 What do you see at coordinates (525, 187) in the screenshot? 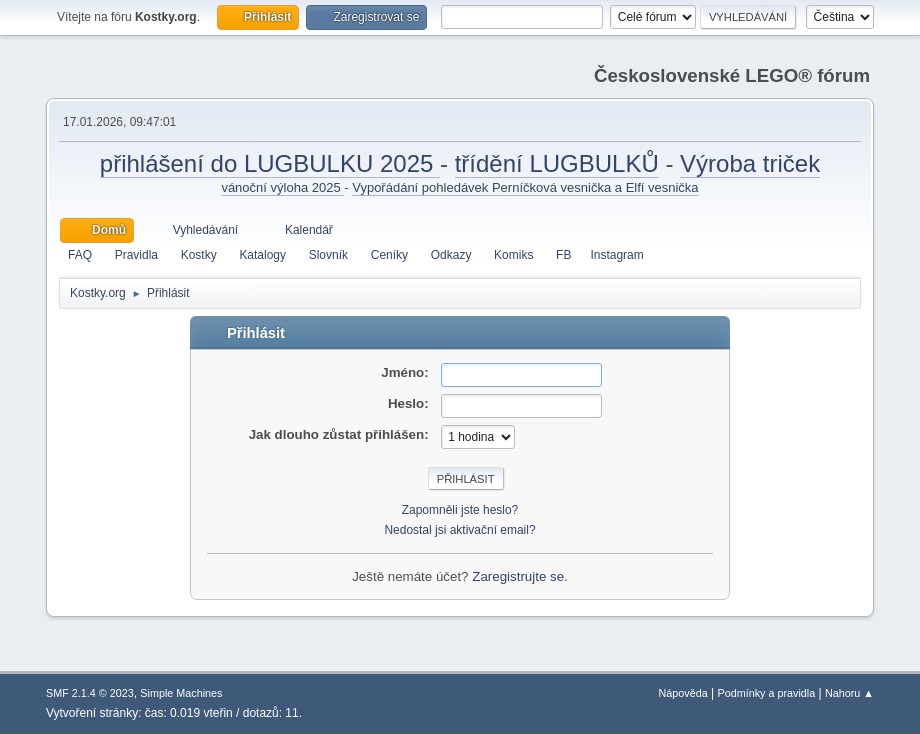
I see `Vypořádání pohledávek Perníčková vesnička a Elfí vesnička` at bounding box center [525, 187].